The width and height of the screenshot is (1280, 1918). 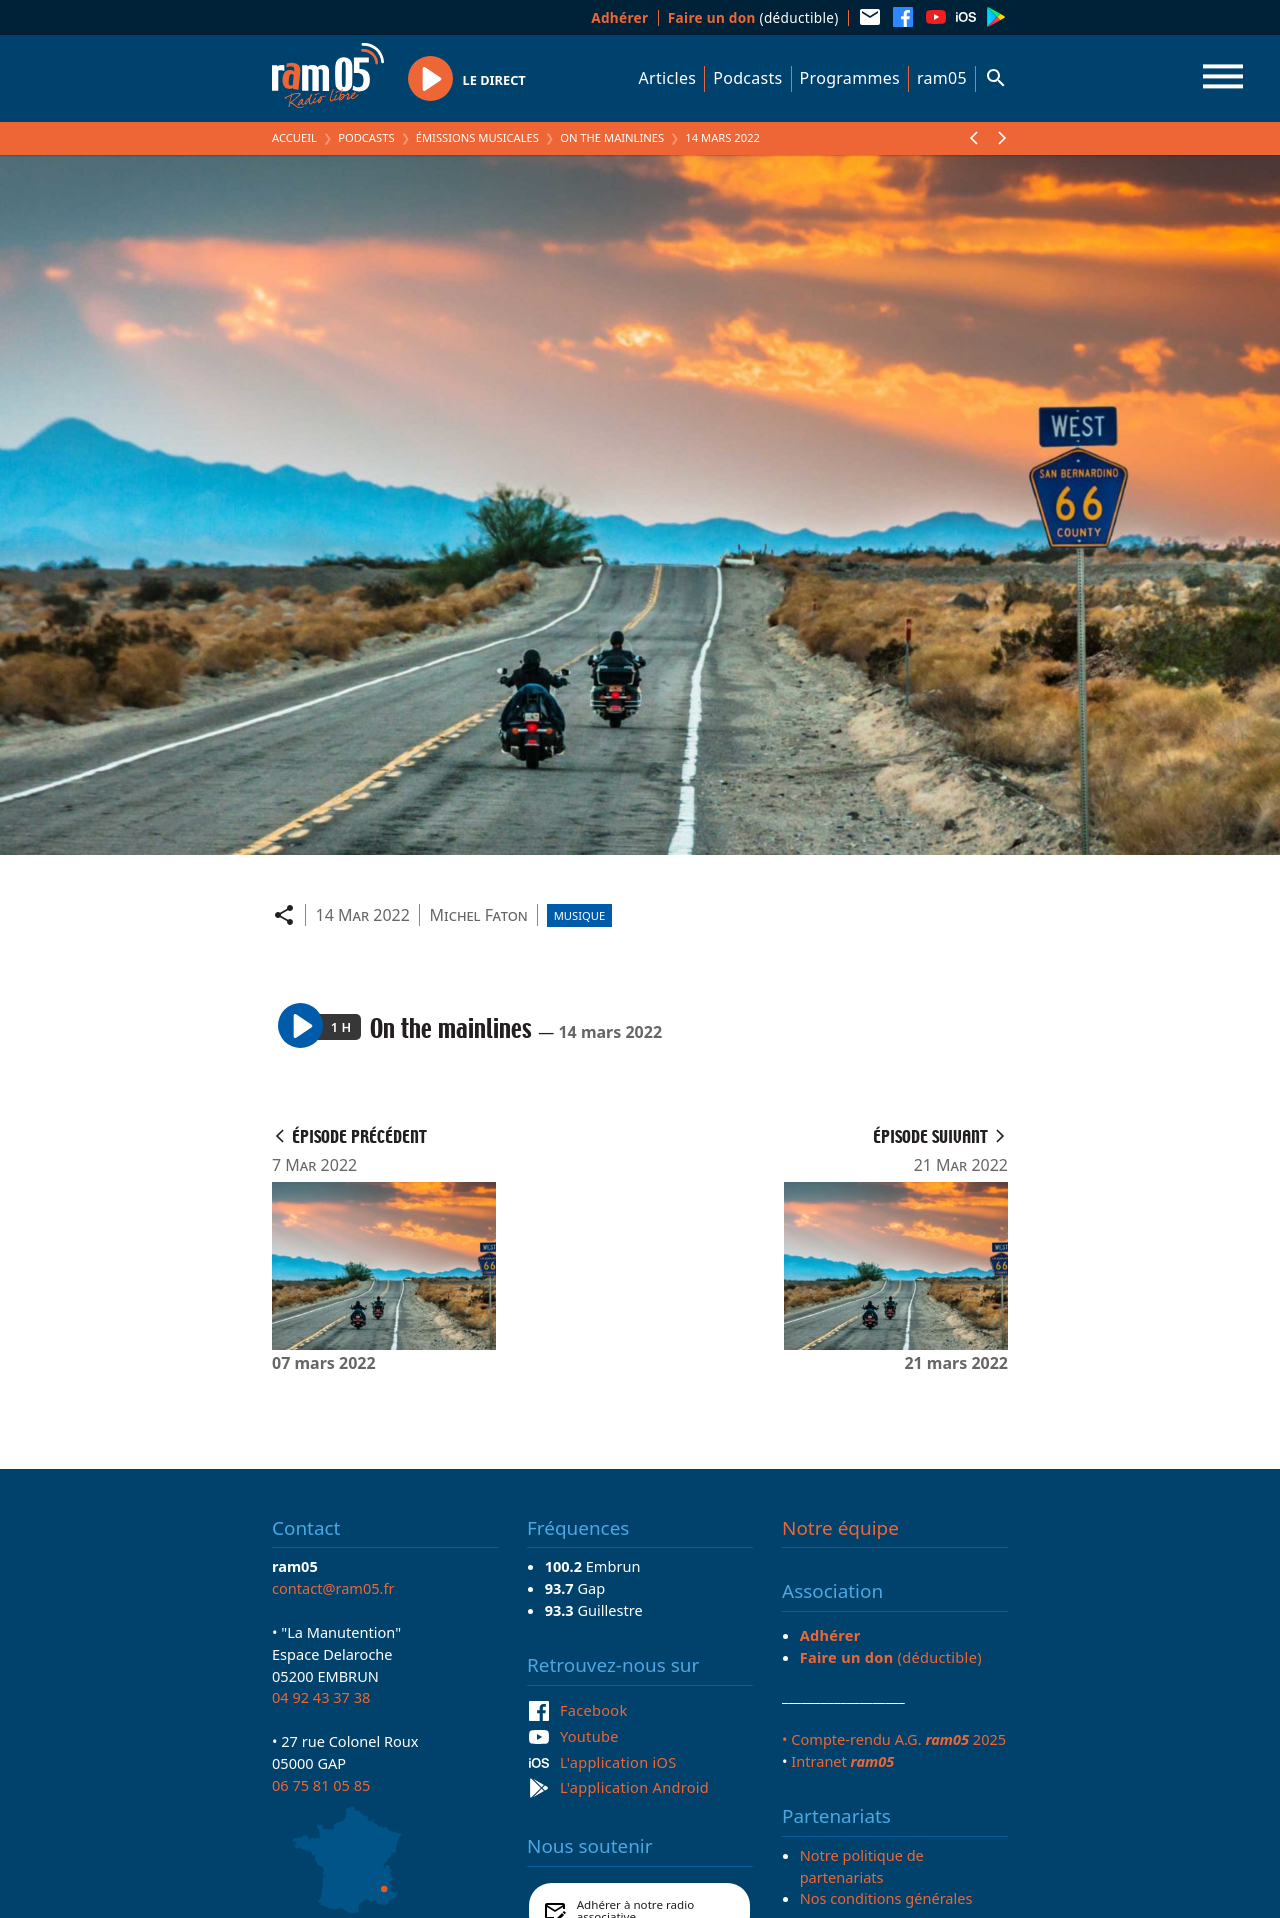 What do you see at coordinates (478, 915) in the screenshot?
I see `Michel Faton` at bounding box center [478, 915].